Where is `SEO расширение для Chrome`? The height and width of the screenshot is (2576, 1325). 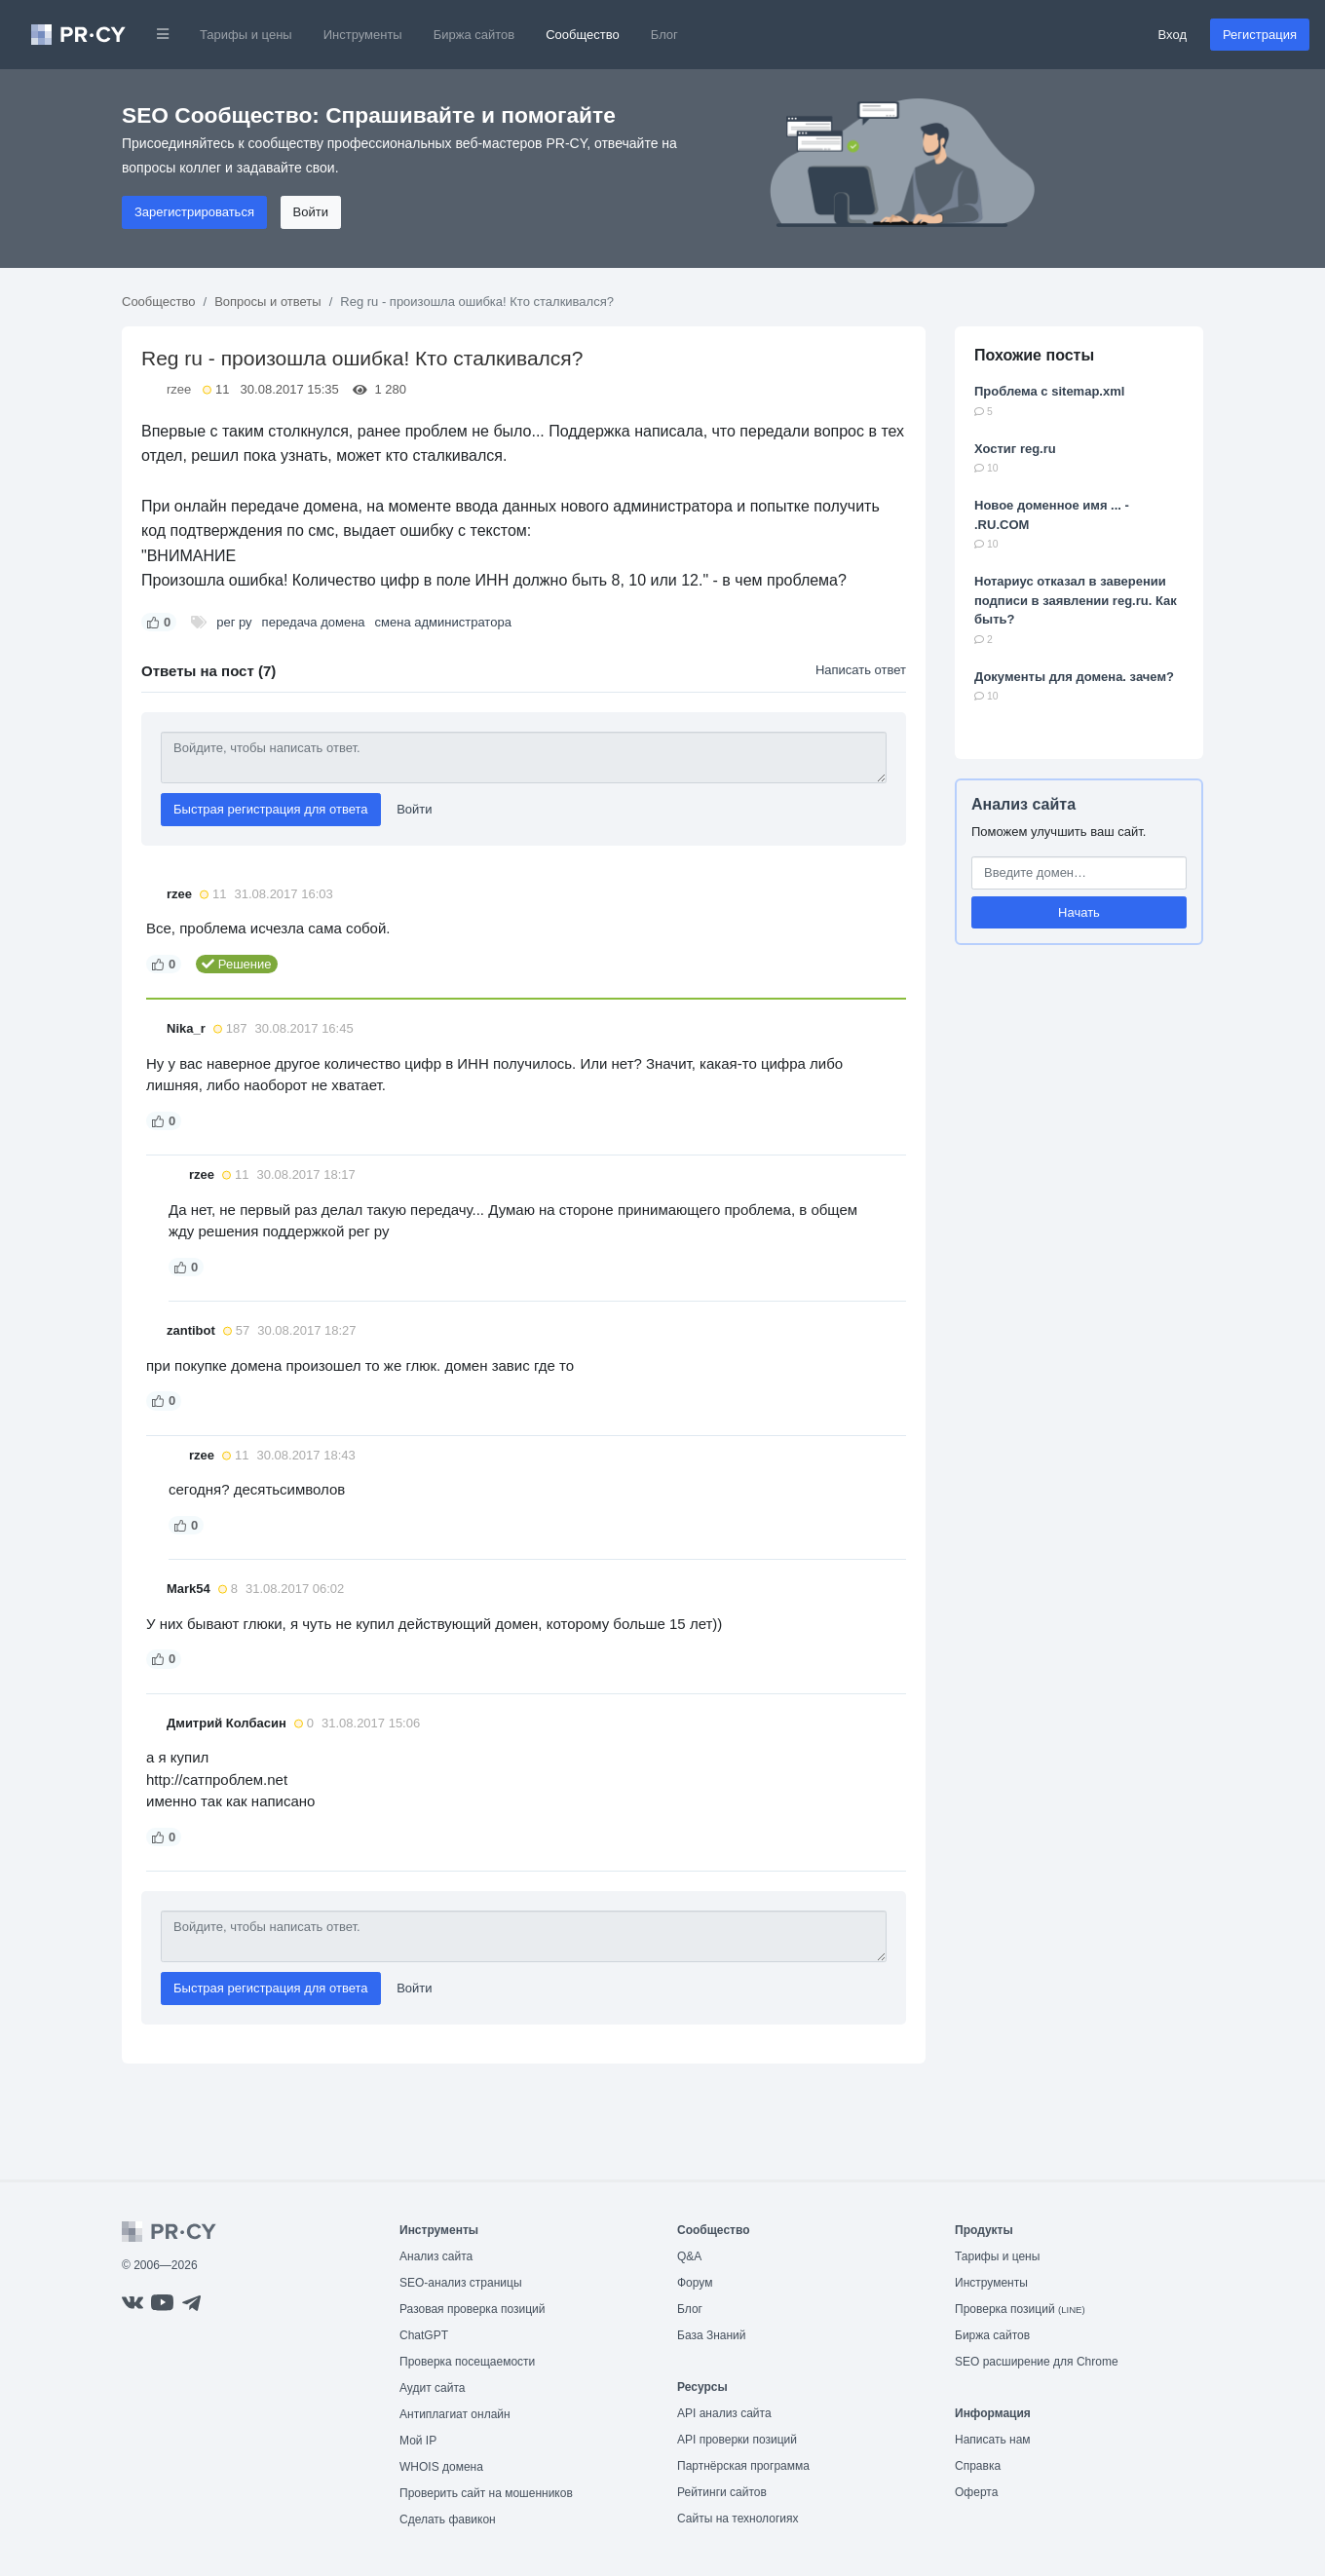
SEO расширение для Chrome is located at coordinates (1036, 2361).